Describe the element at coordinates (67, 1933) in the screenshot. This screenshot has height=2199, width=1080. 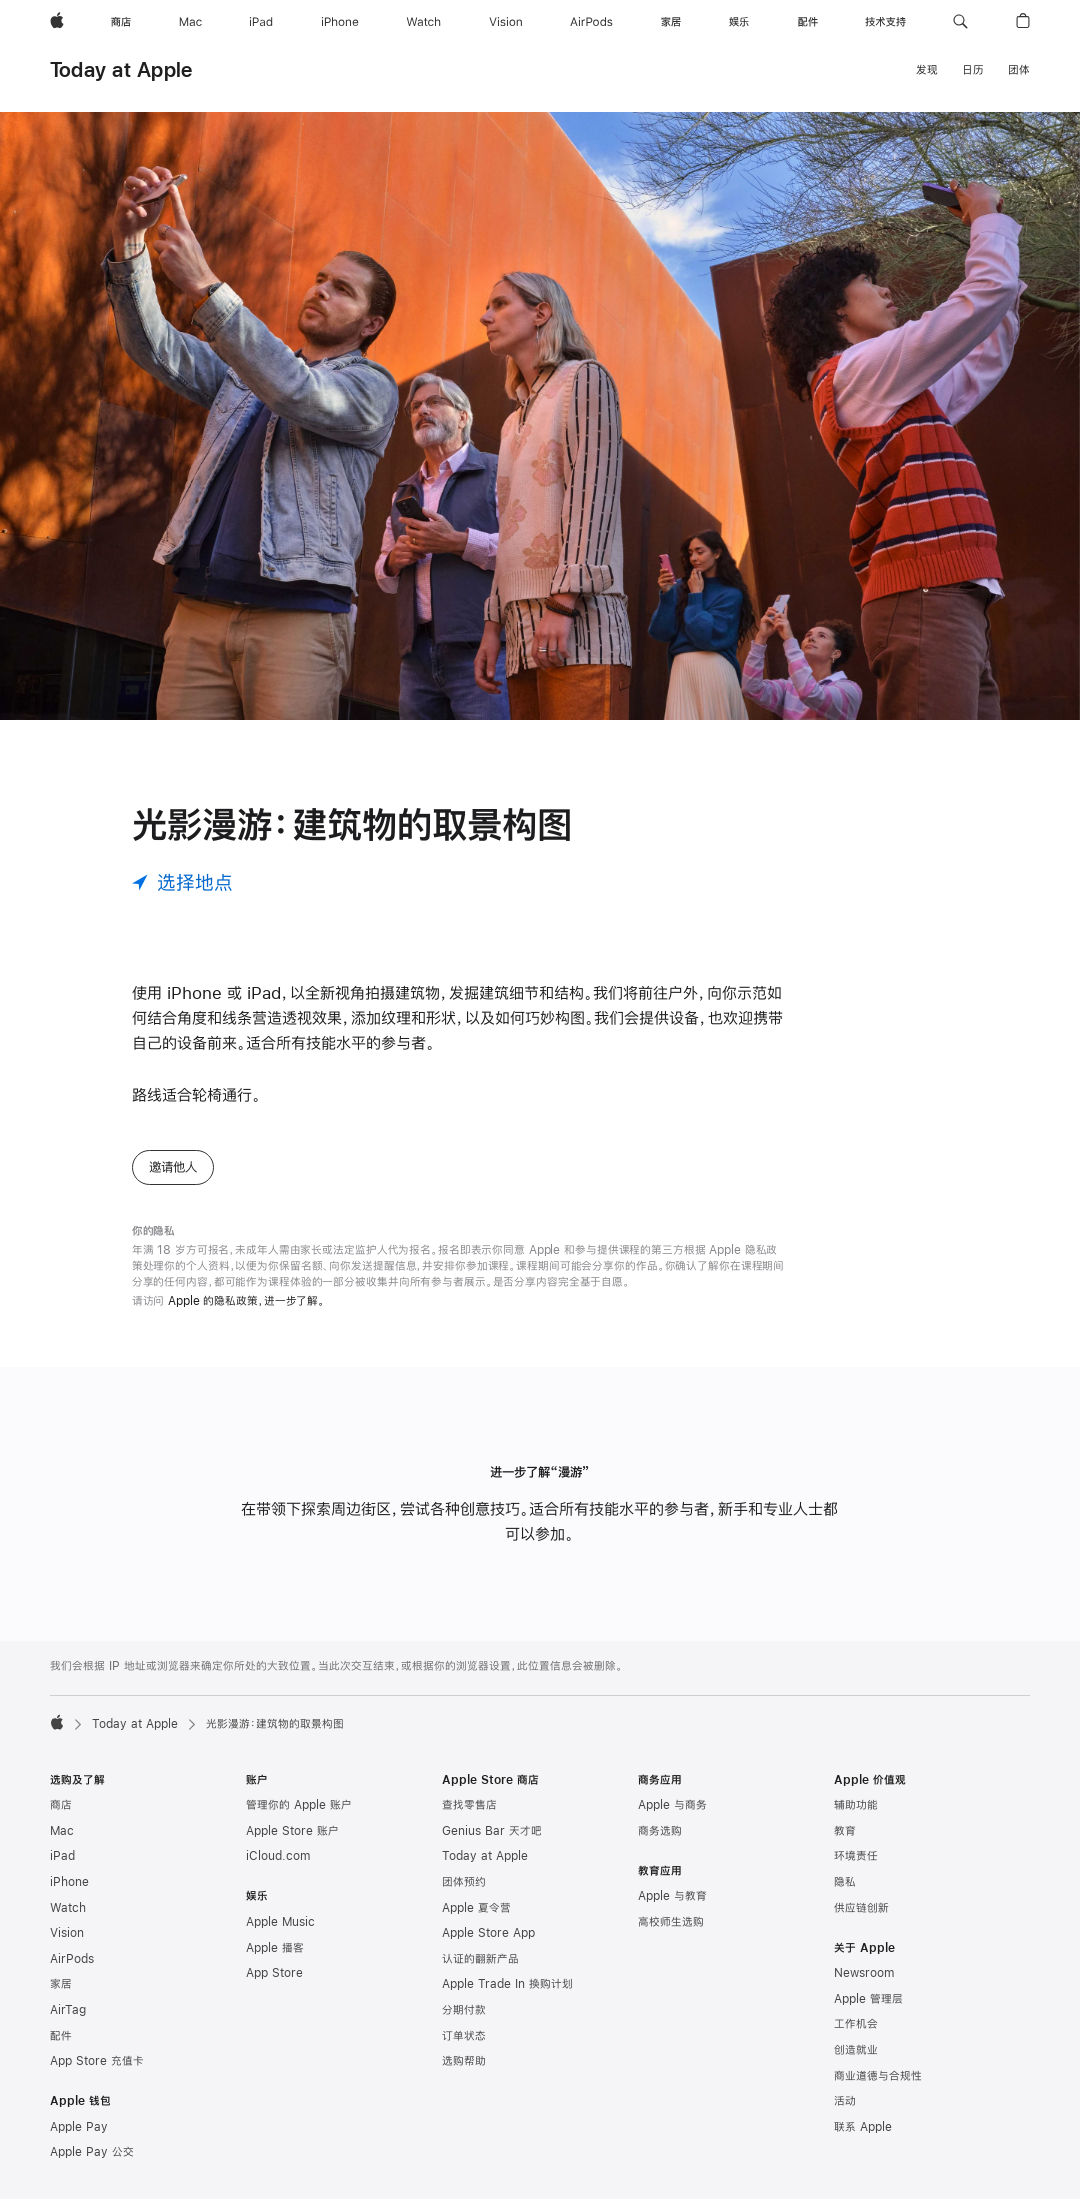
I see `Vision` at that location.